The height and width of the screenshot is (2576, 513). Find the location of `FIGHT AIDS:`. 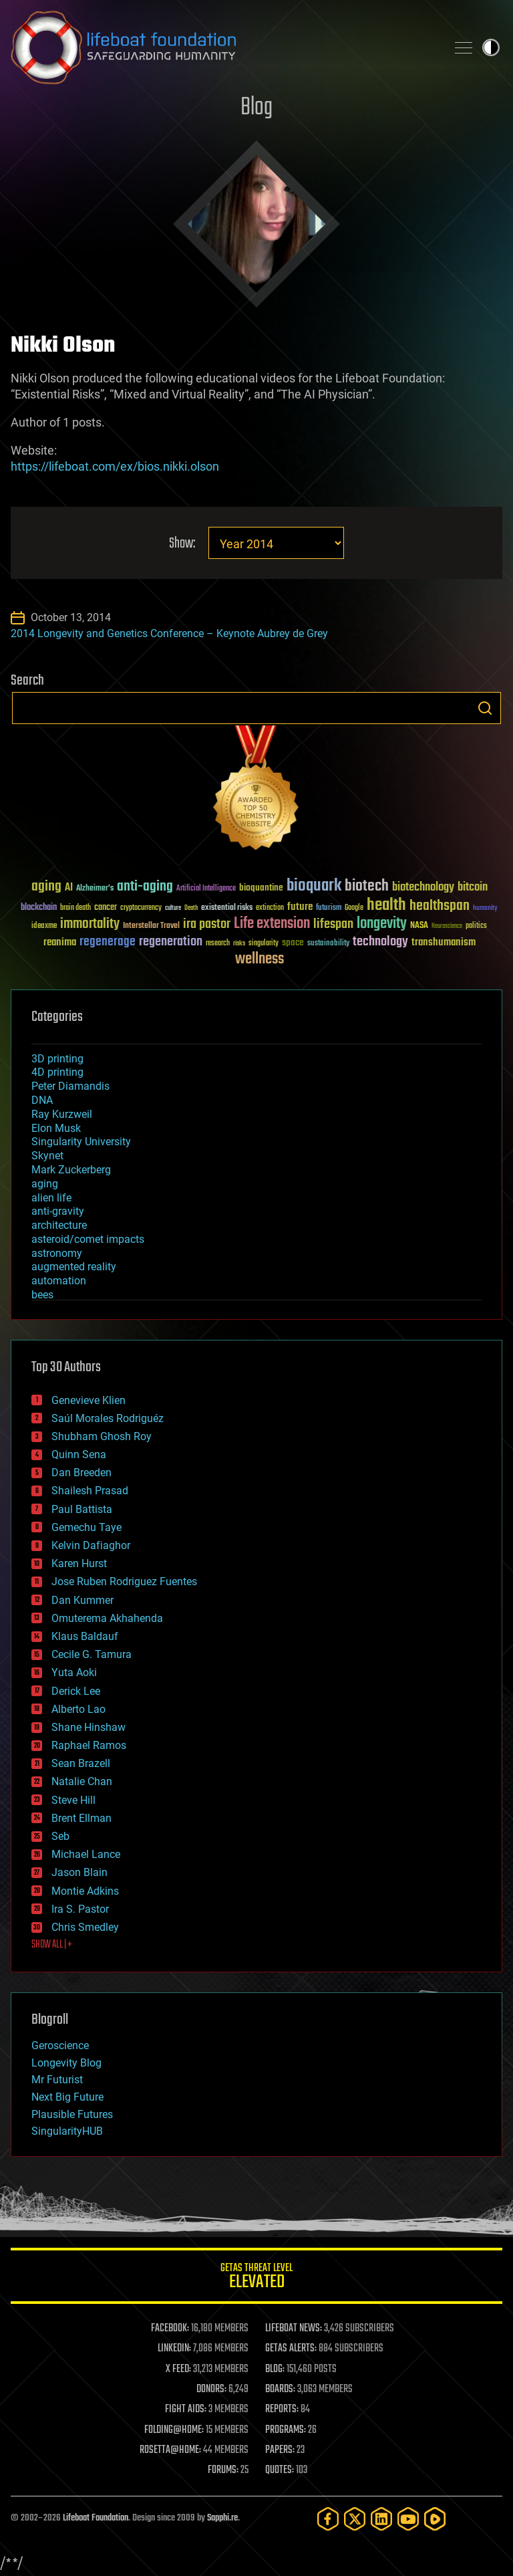

FIGHT AIDS: is located at coordinates (185, 2409).